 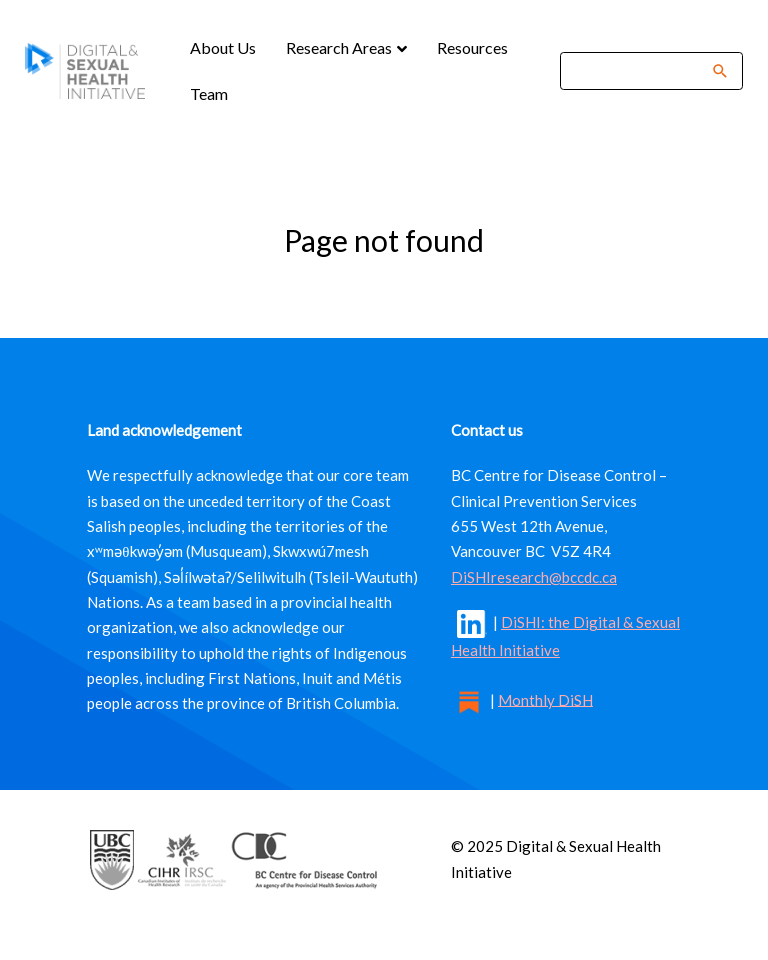 What do you see at coordinates (472, 47) in the screenshot?
I see `Resources` at bounding box center [472, 47].